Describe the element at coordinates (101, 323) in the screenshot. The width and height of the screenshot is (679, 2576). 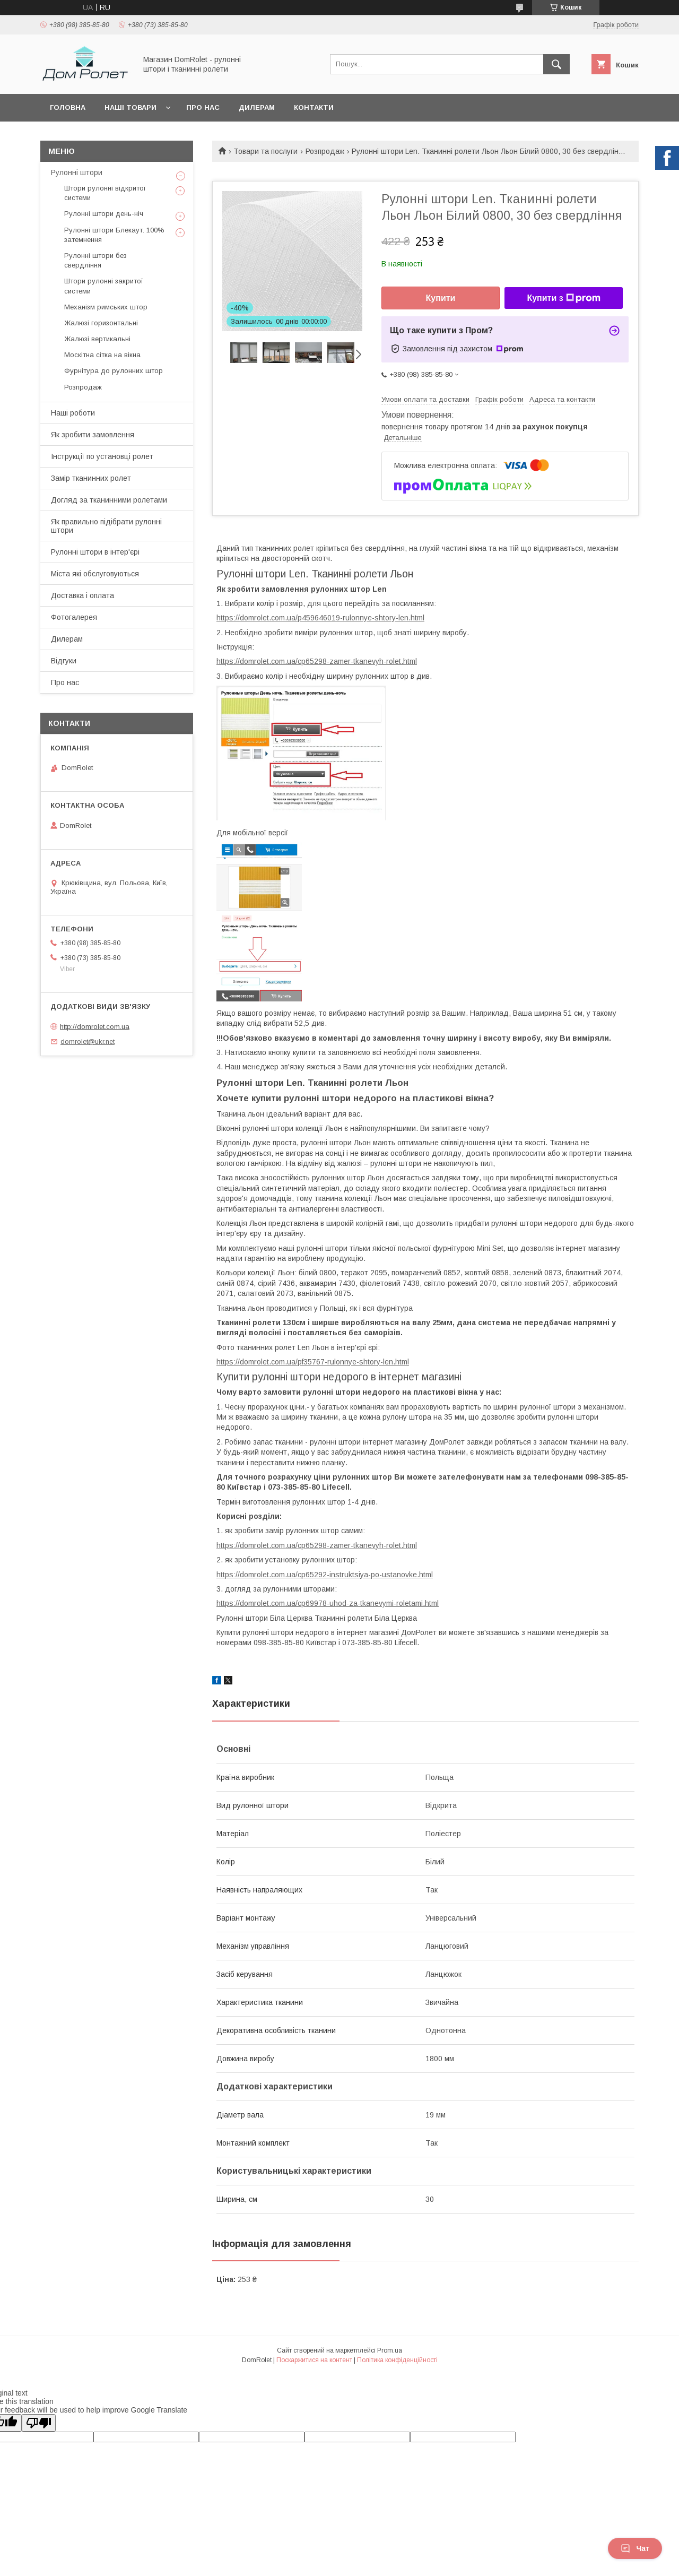
I see `Жалюзі горизонтальні` at that location.